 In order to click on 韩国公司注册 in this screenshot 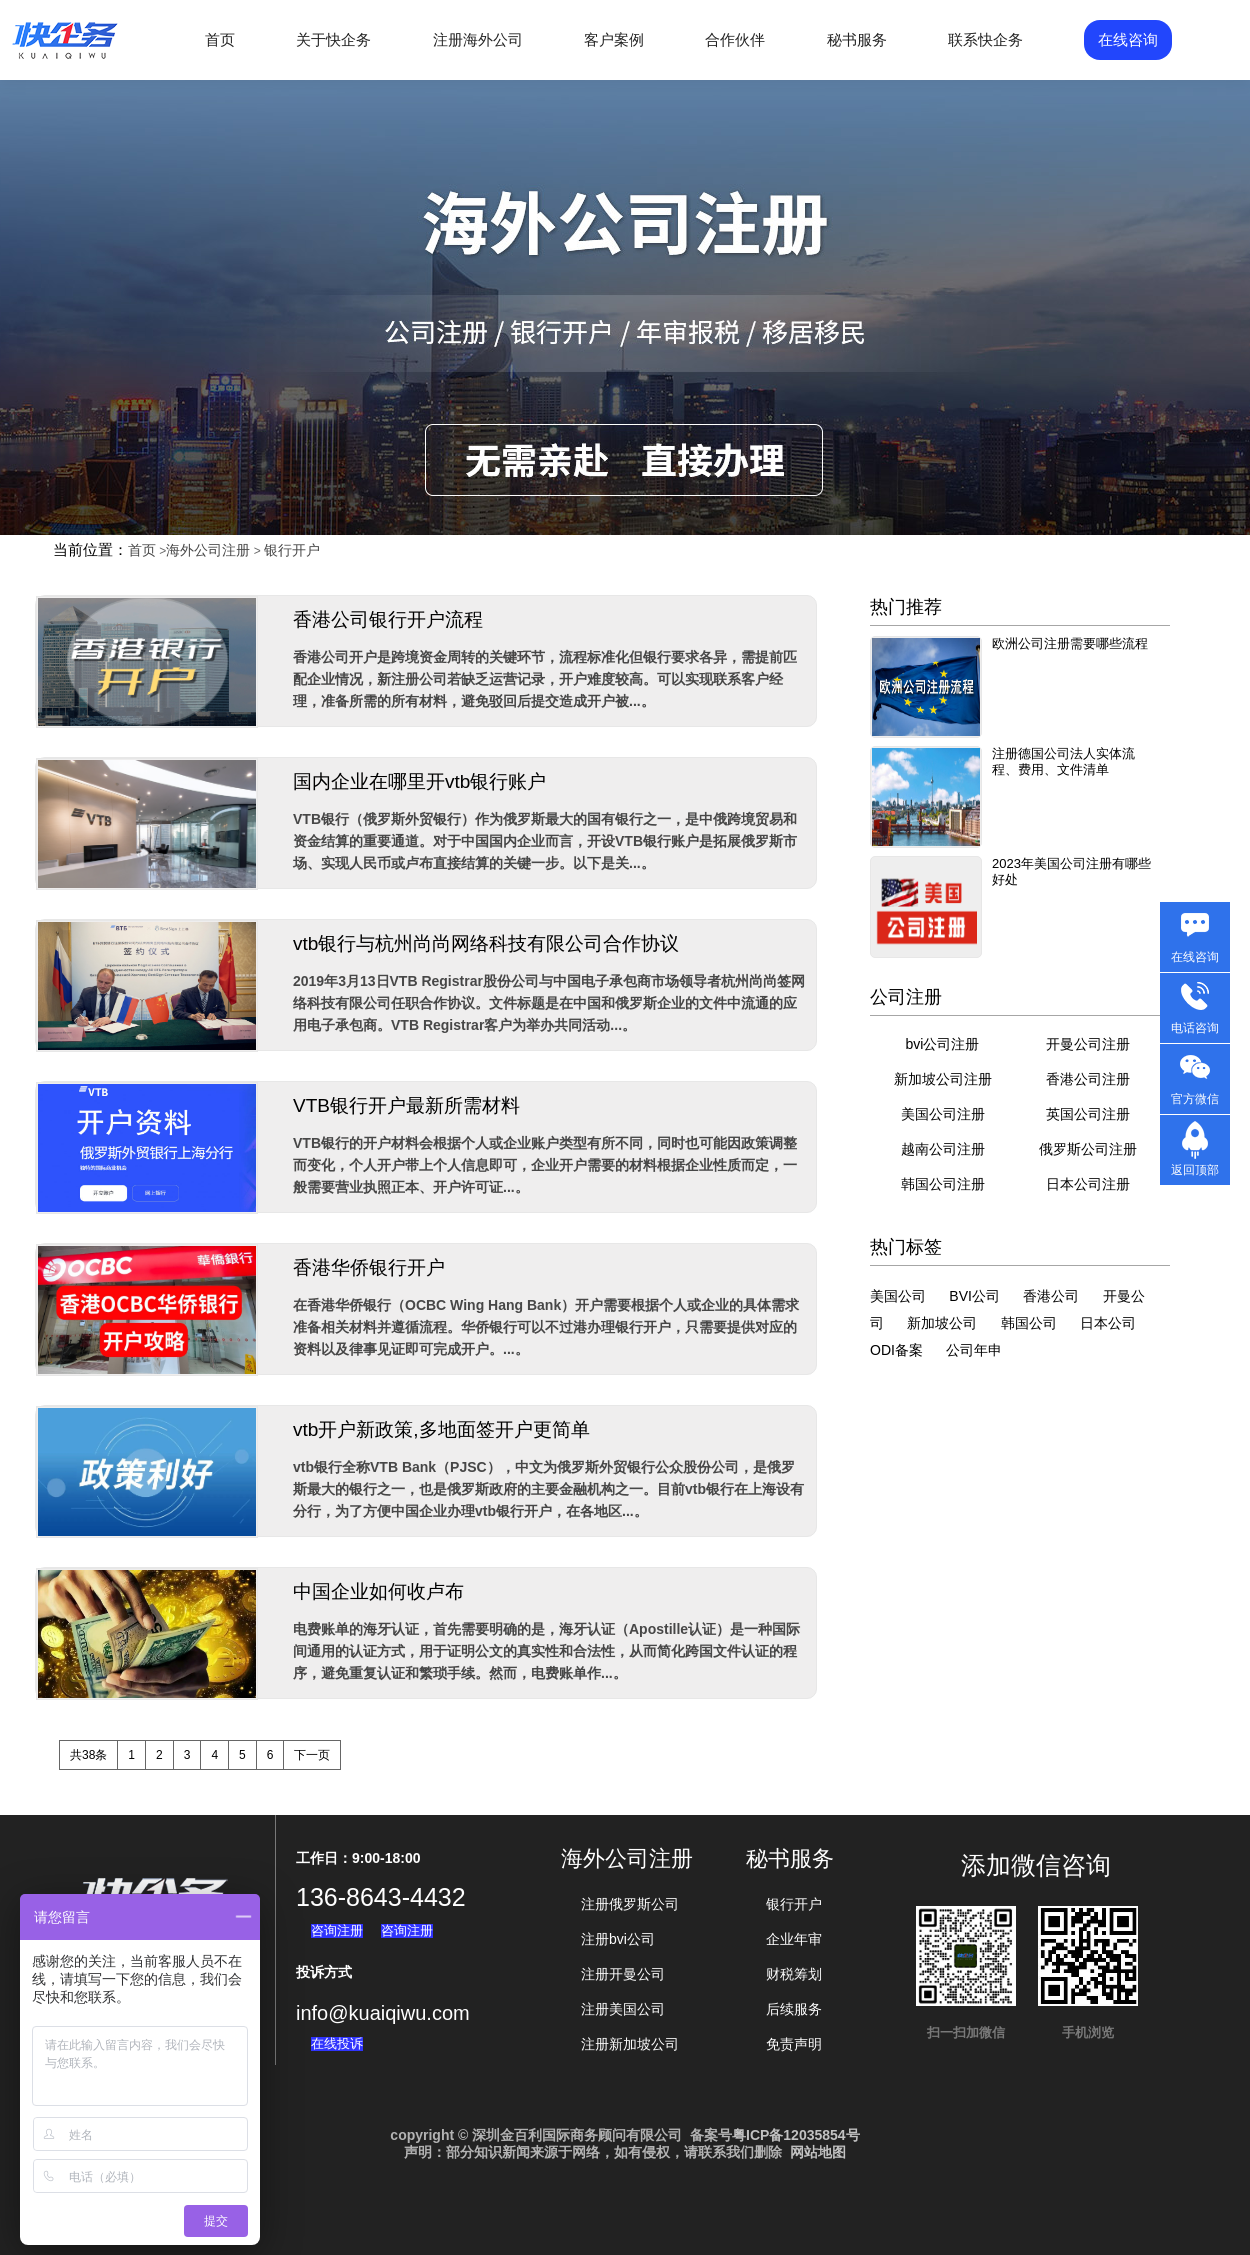, I will do `click(943, 1184)`.